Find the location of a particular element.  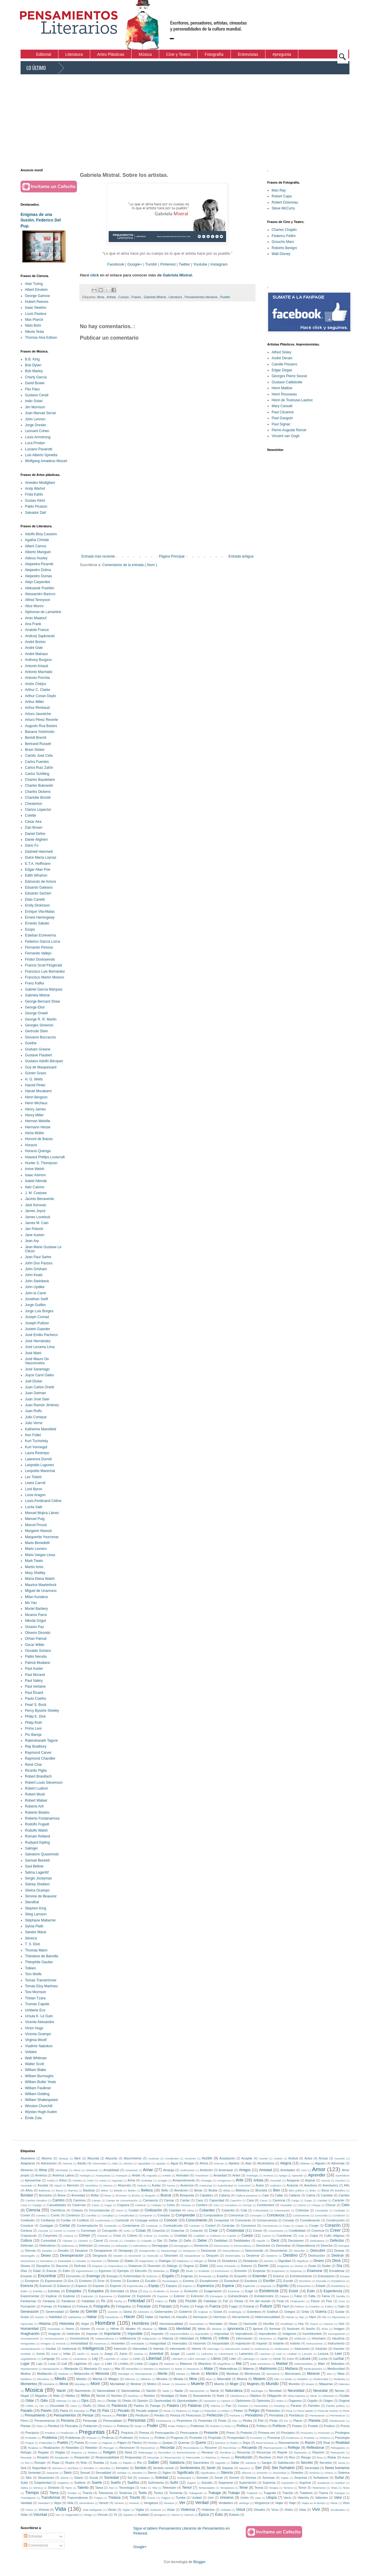

Mark Twain is located at coordinates (34, 1561).